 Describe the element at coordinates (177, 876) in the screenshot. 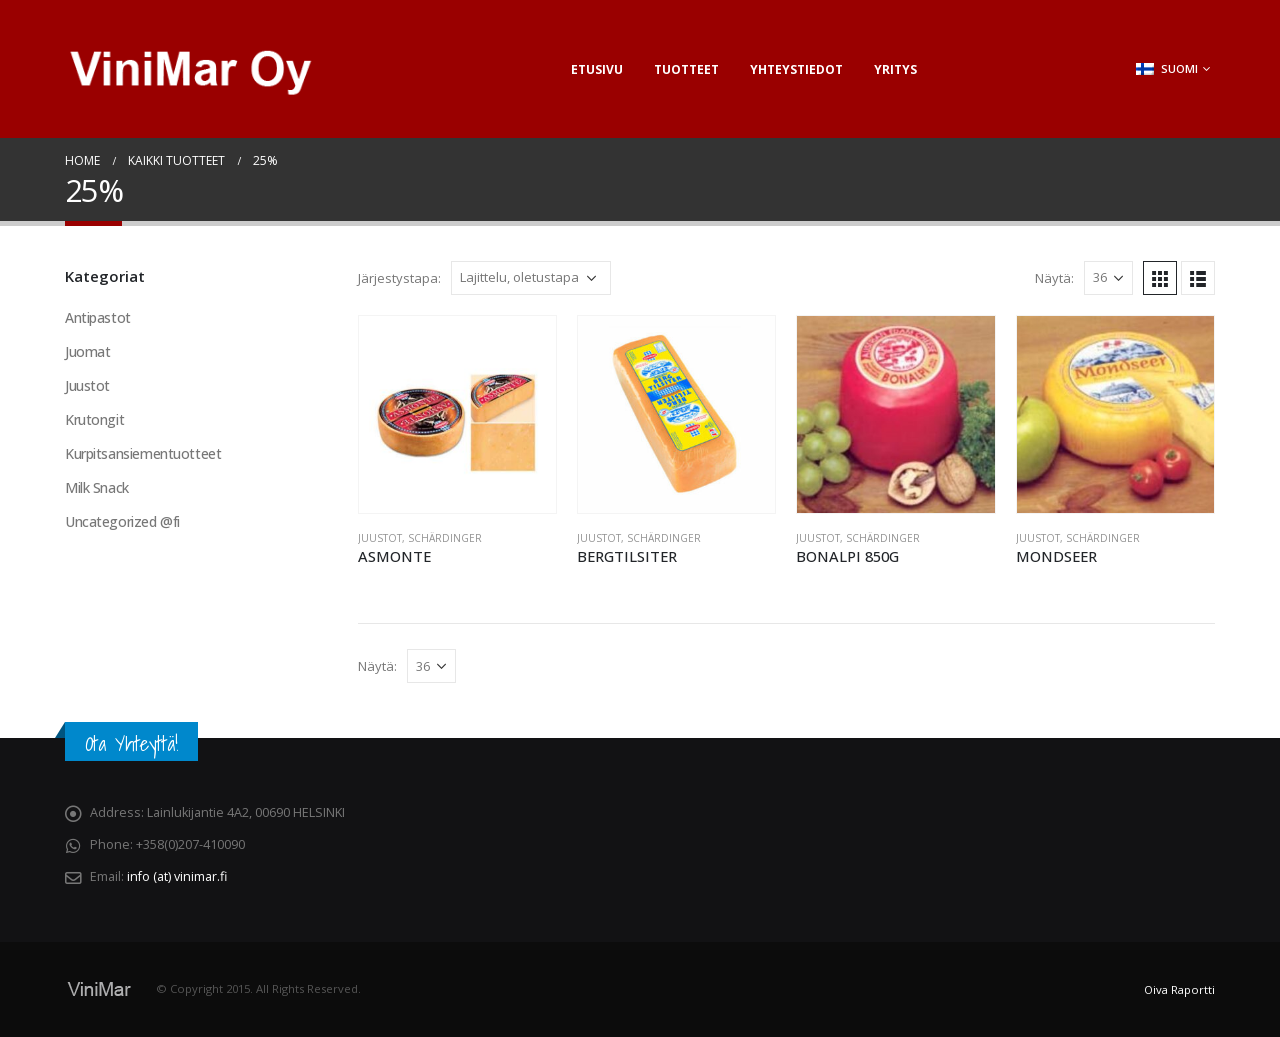

I see `info (at) vinimar.fi` at that location.